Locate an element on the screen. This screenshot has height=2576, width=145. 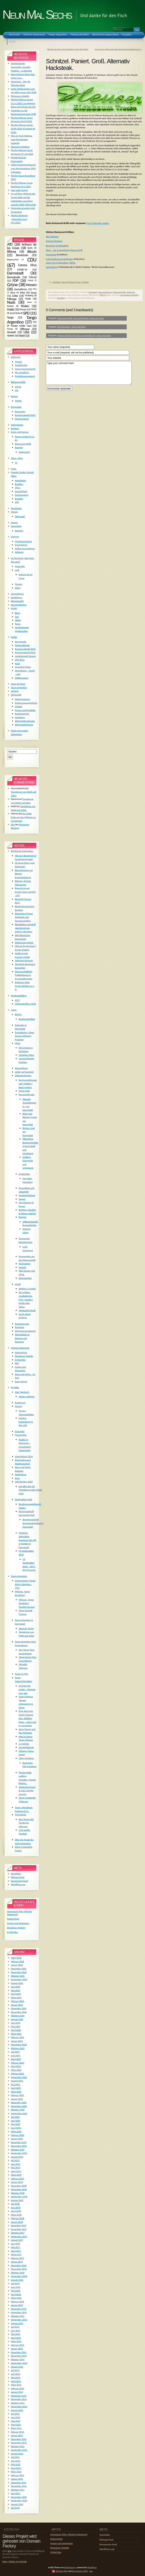
November 2023 is located at coordinates (19, 2044).